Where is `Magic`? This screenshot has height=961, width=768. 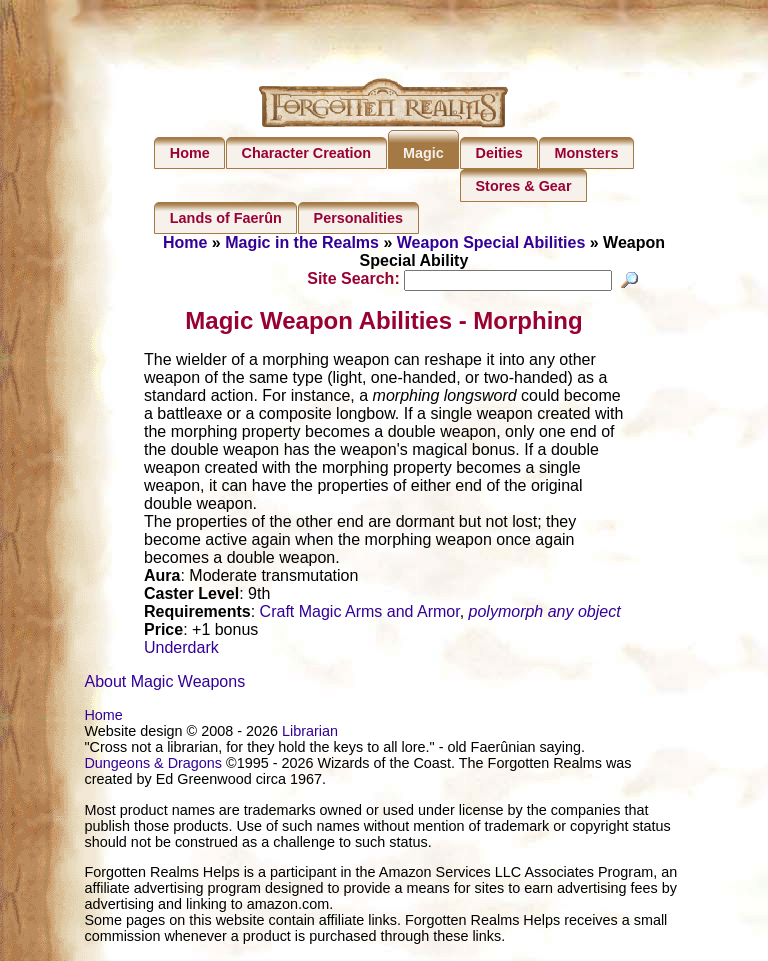 Magic is located at coordinates (423, 153).